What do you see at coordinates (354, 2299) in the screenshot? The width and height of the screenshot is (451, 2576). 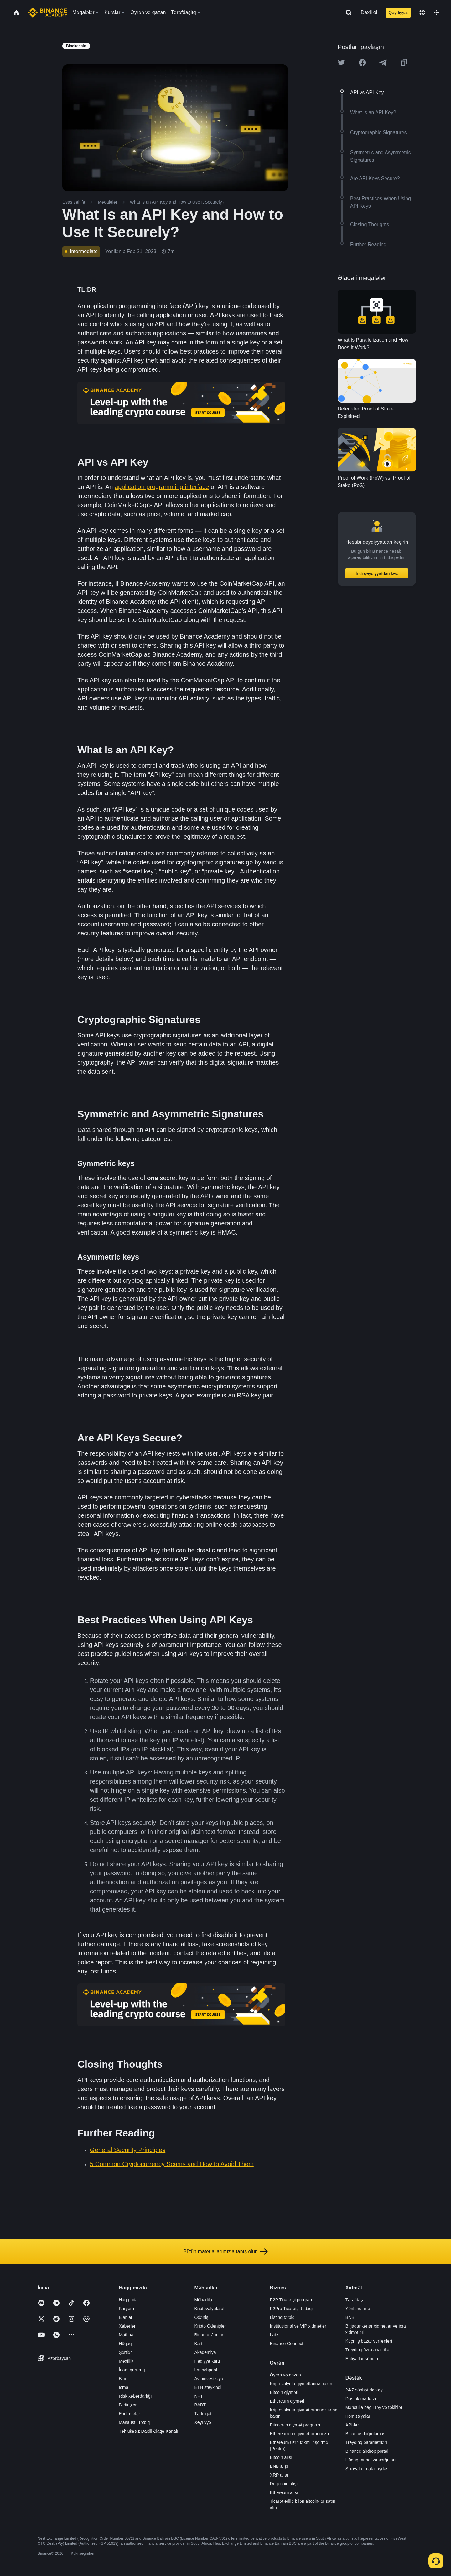 I see `Tərəfdaş` at bounding box center [354, 2299].